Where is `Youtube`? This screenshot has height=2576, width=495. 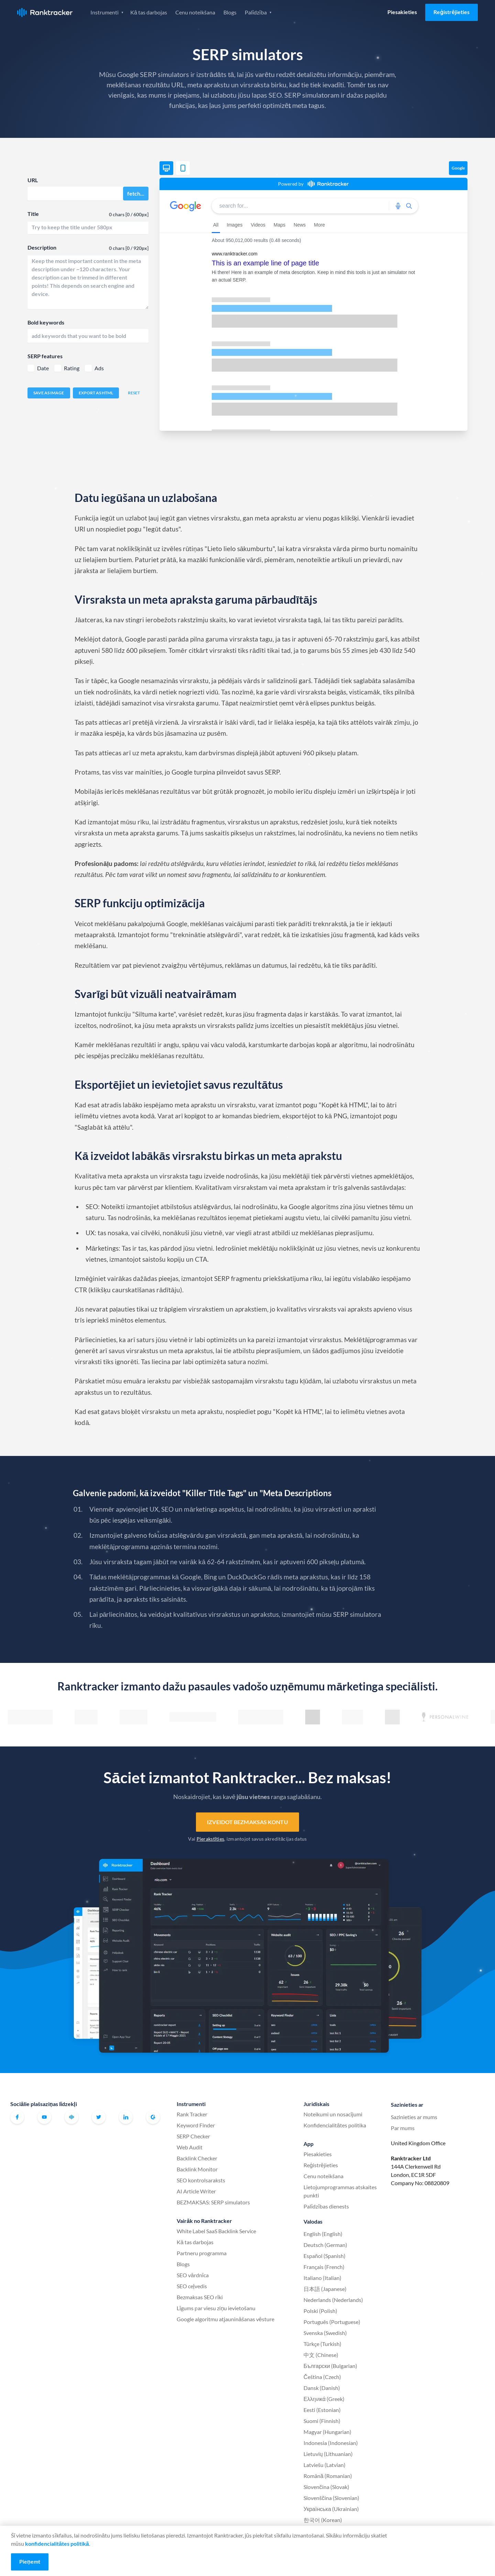
Youtube is located at coordinates (44, 2117).